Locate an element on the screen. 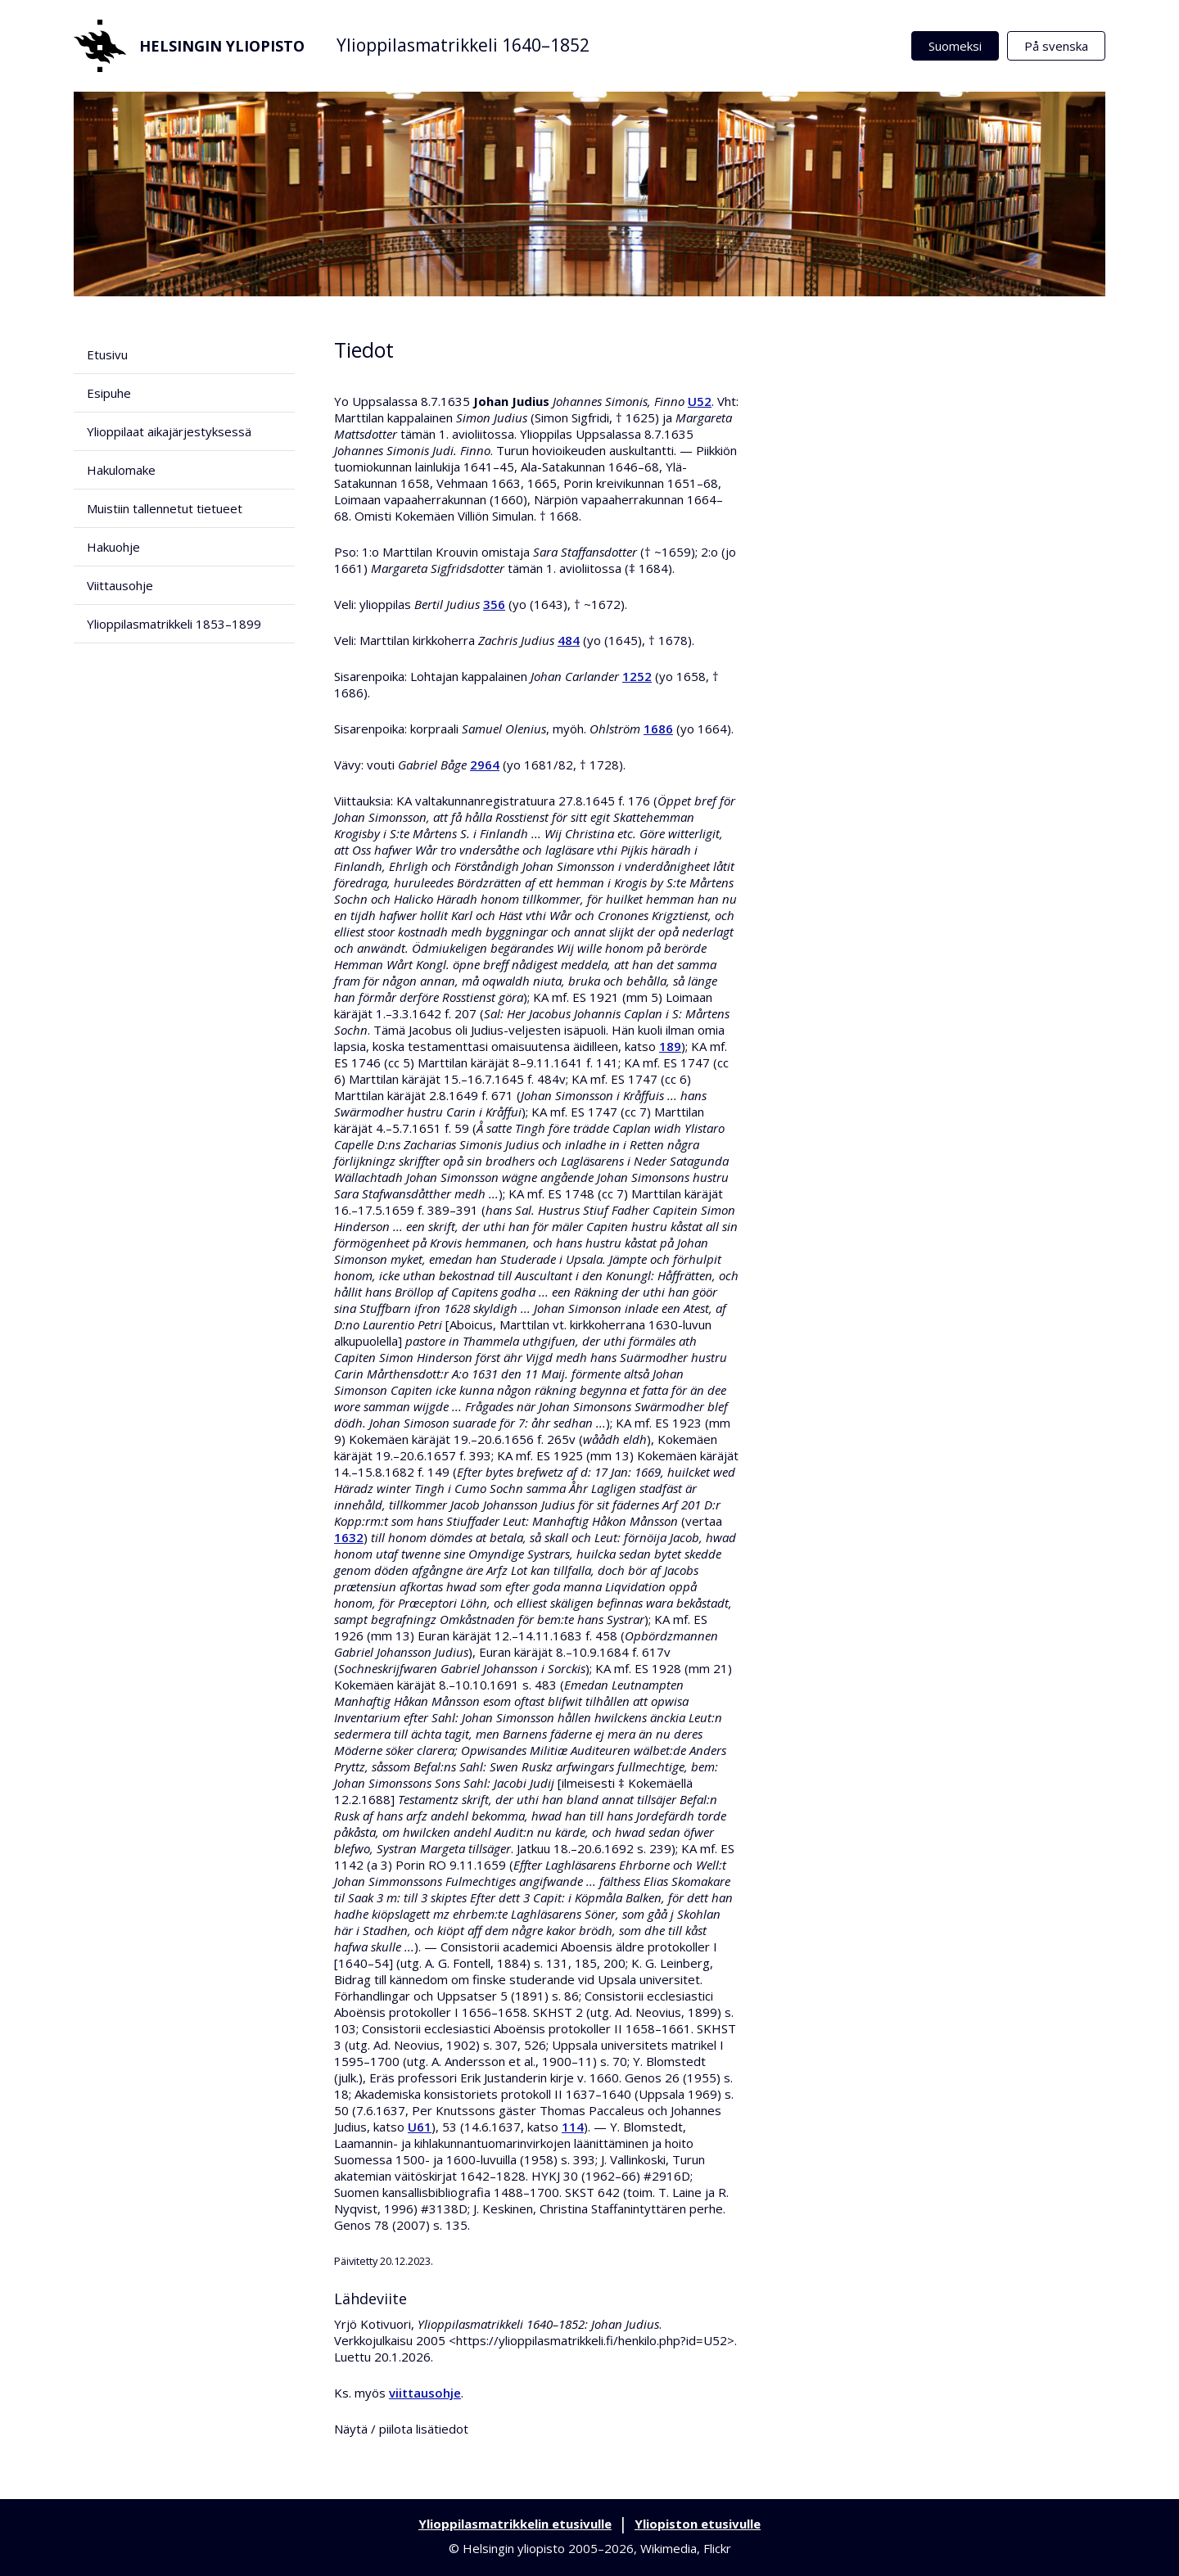 The height and width of the screenshot is (2576, 1179). 2964 is located at coordinates (484, 764).